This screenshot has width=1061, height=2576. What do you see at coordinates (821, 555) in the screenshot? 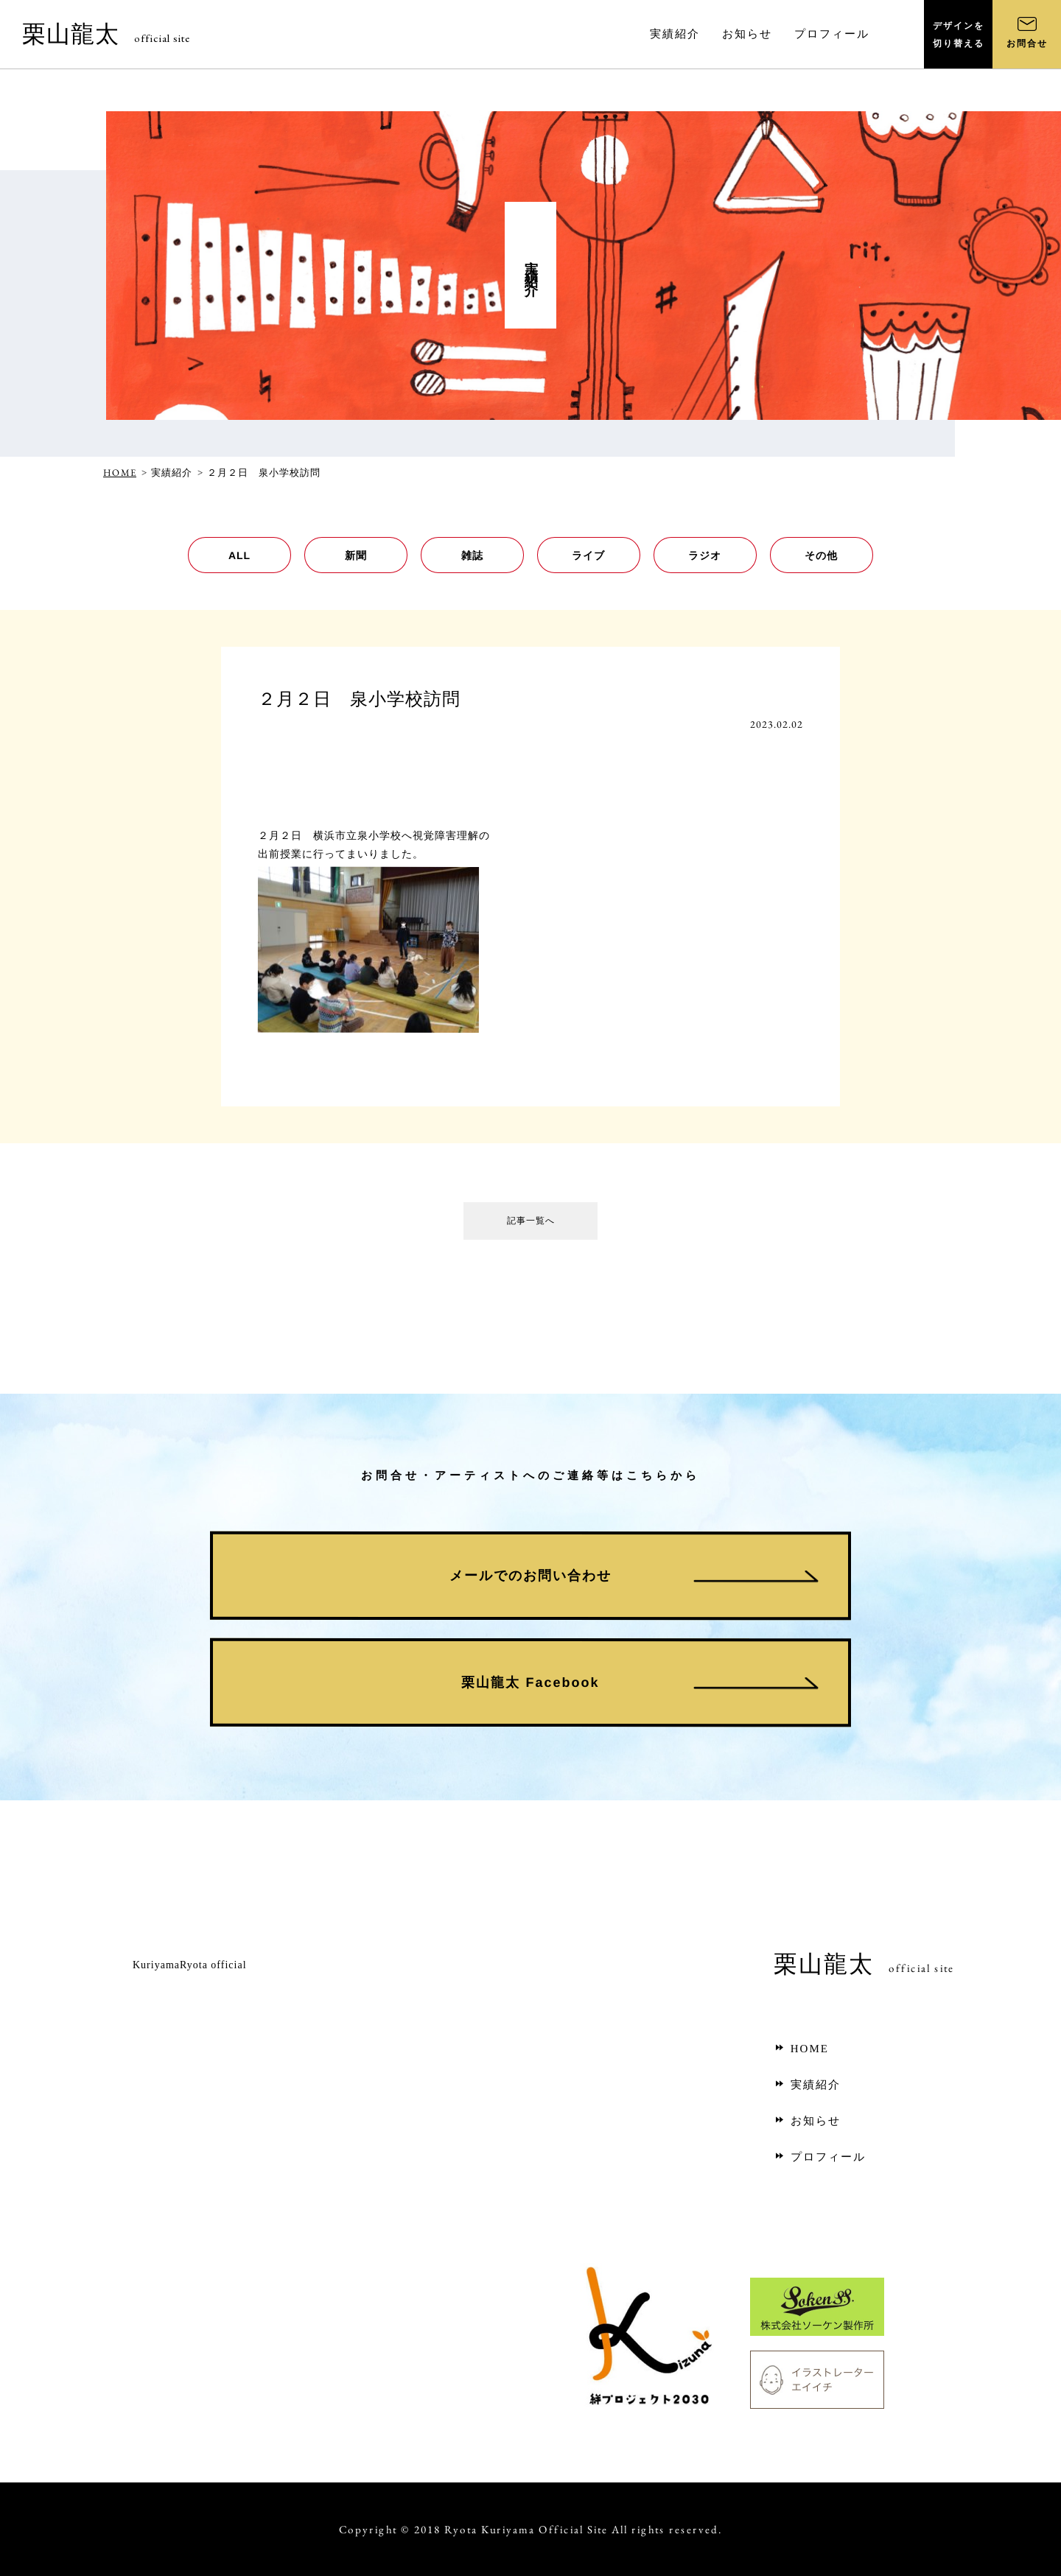
I see `その他` at bounding box center [821, 555].